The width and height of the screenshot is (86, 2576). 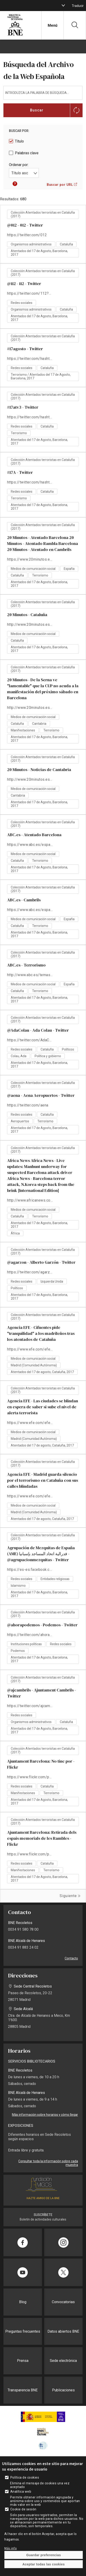 I want to click on Publicaciones, so click(x=63, y=2390).